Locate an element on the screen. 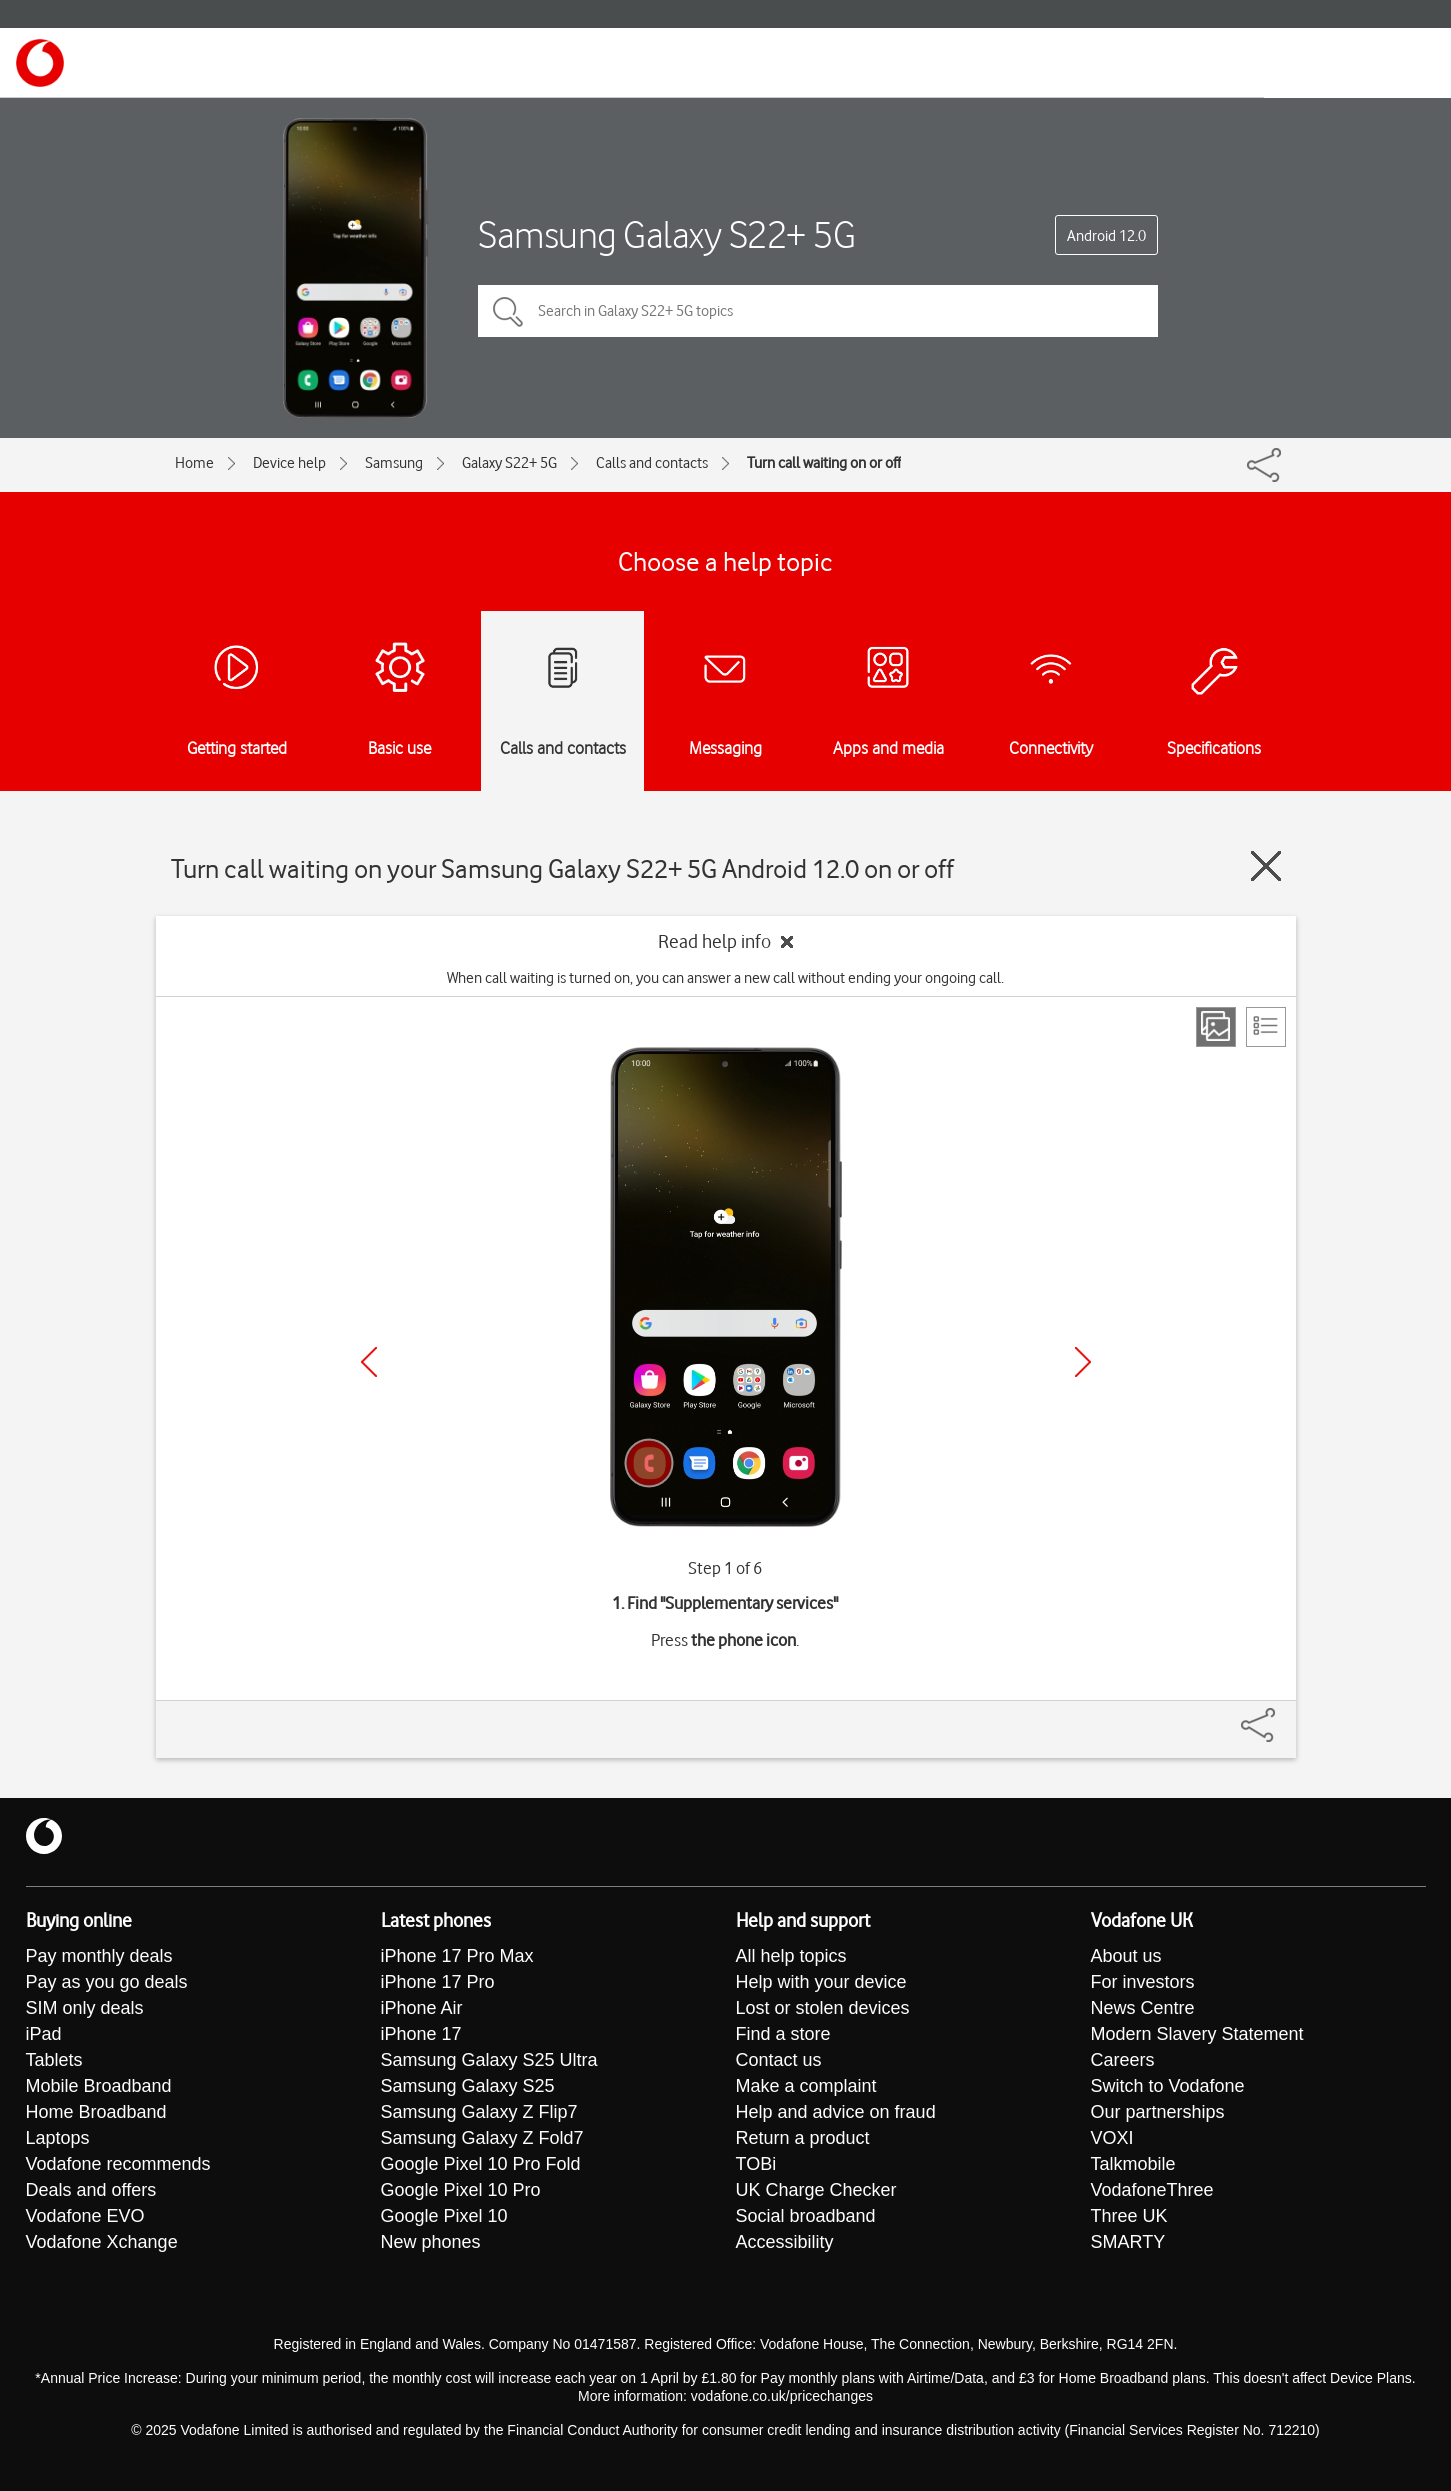 This screenshot has height=2491, width=1451. About us is located at coordinates (1126, 1956).